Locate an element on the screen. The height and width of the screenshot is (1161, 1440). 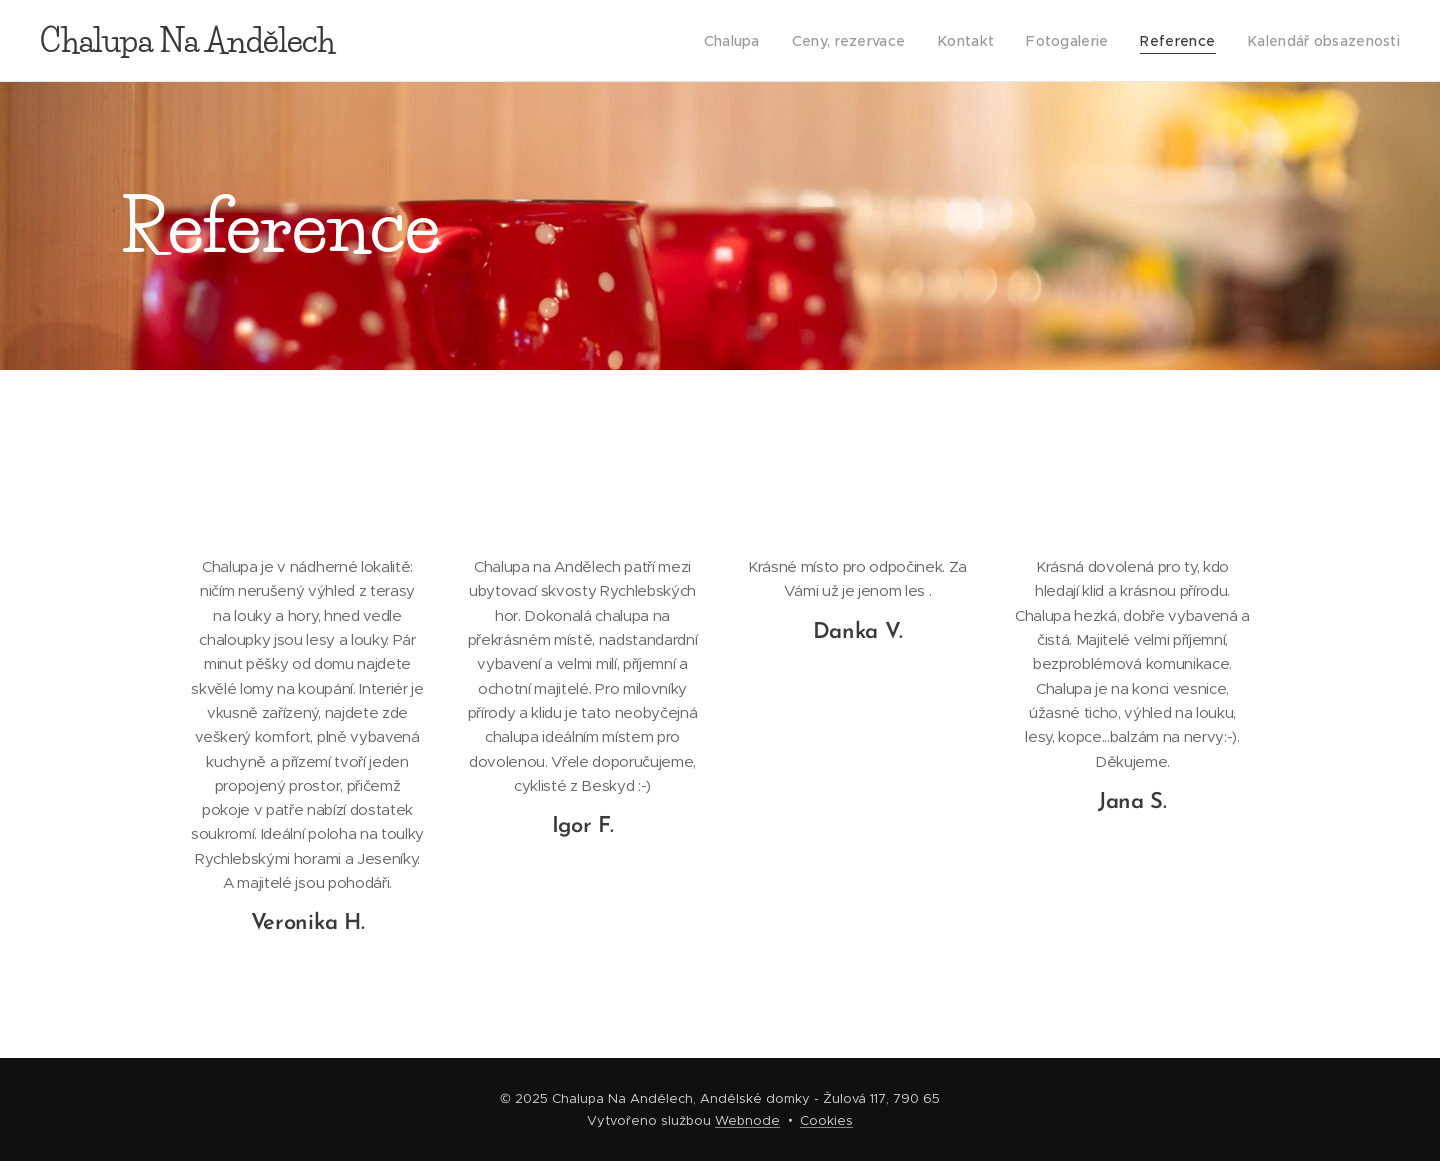
Cookies is located at coordinates (826, 1120).